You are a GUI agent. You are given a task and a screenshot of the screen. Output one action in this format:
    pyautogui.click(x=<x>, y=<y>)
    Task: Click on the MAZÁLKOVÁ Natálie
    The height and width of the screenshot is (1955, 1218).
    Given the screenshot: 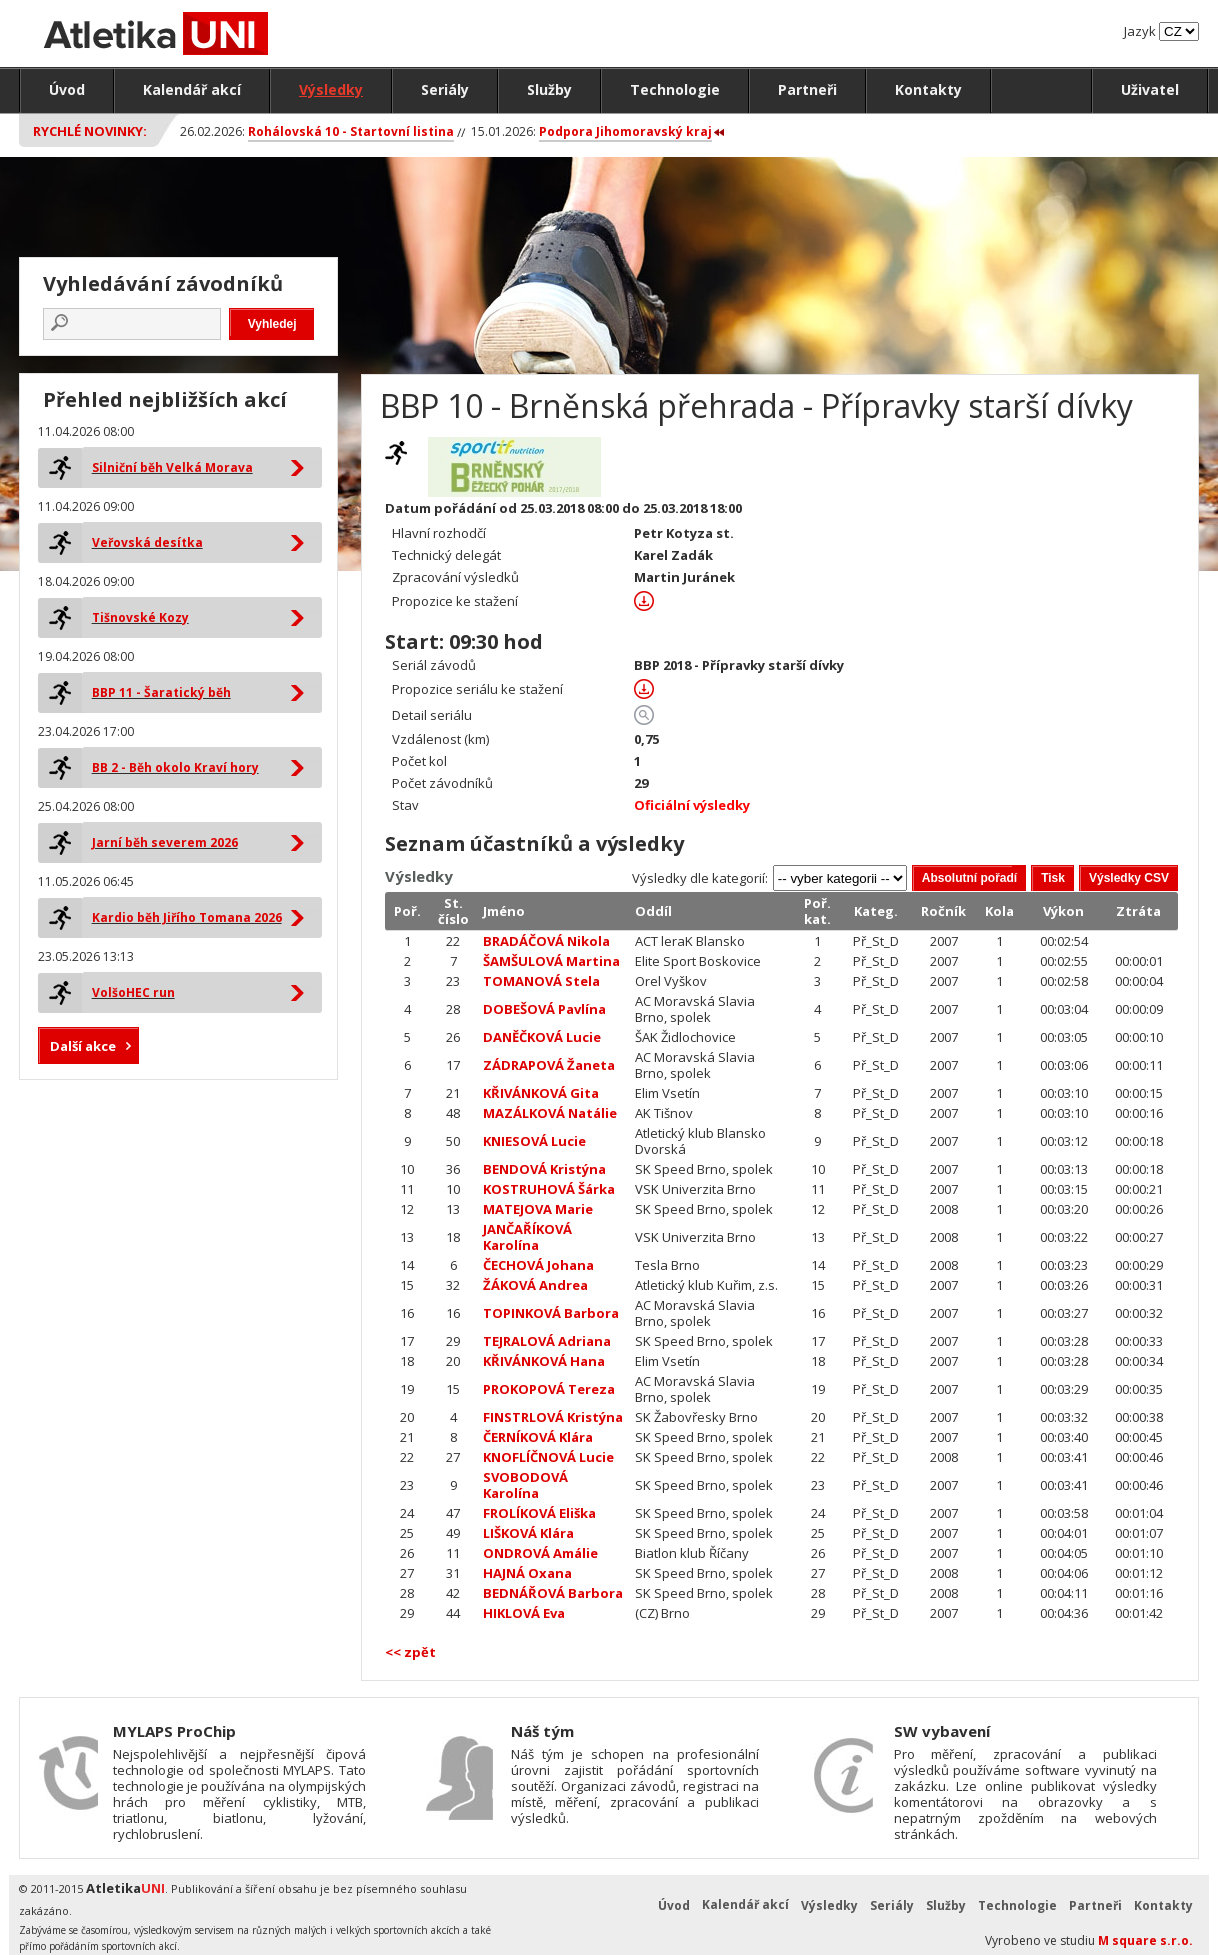 What is the action you would take?
    pyautogui.click(x=550, y=1113)
    